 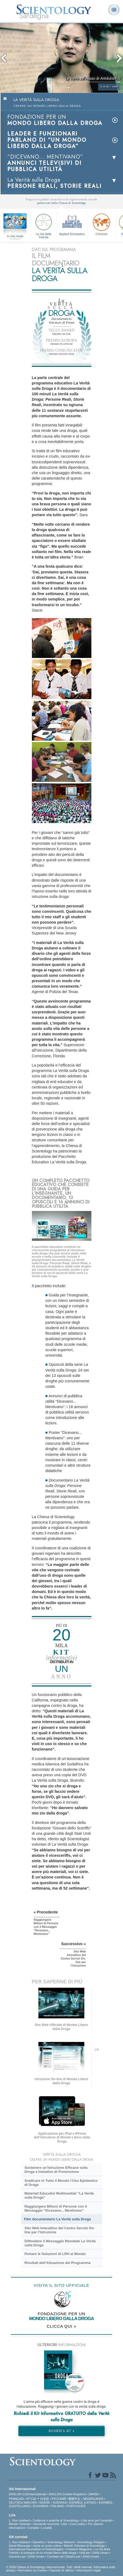 I want to click on La Via della Felicità, so click(x=43, y=225).